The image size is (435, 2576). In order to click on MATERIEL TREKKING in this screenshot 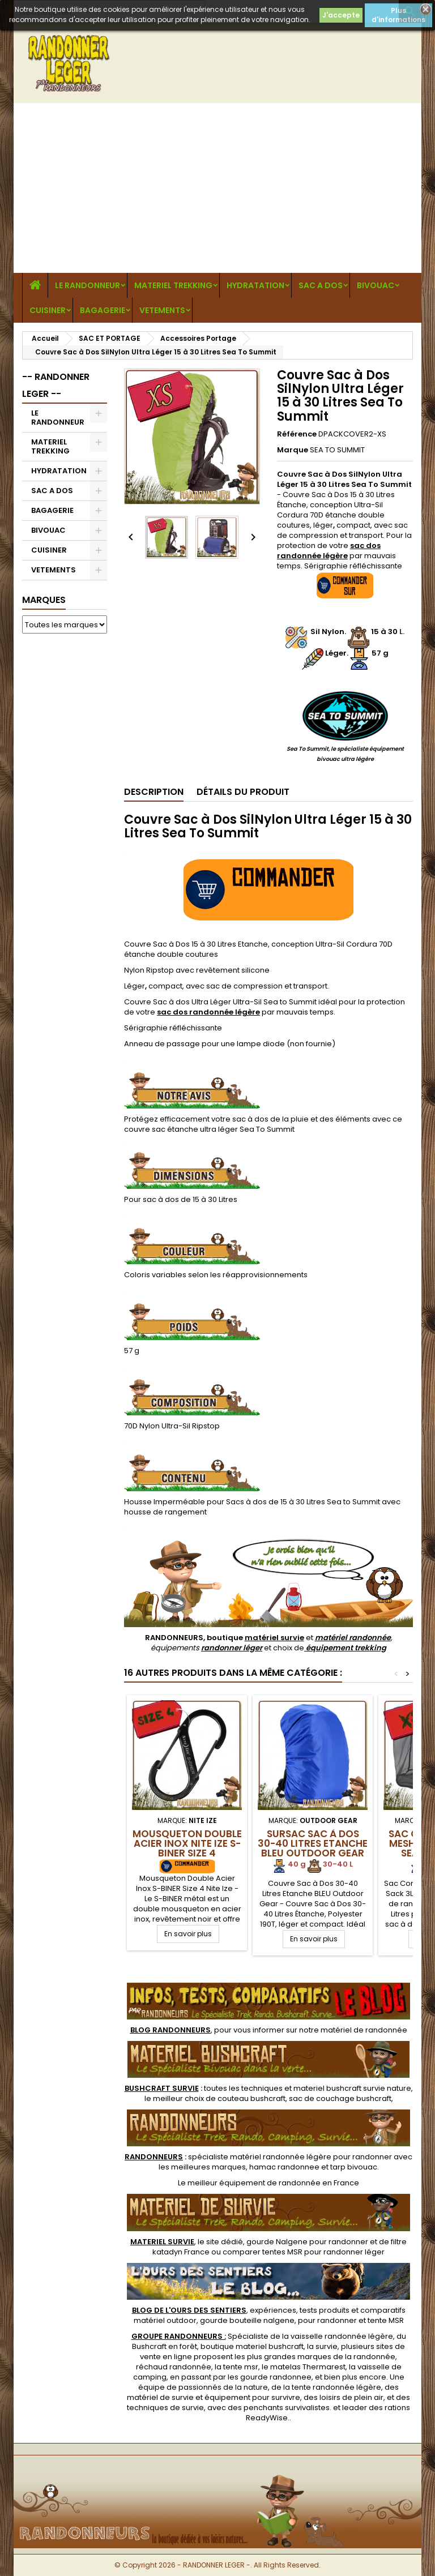, I will do `click(173, 285)`.